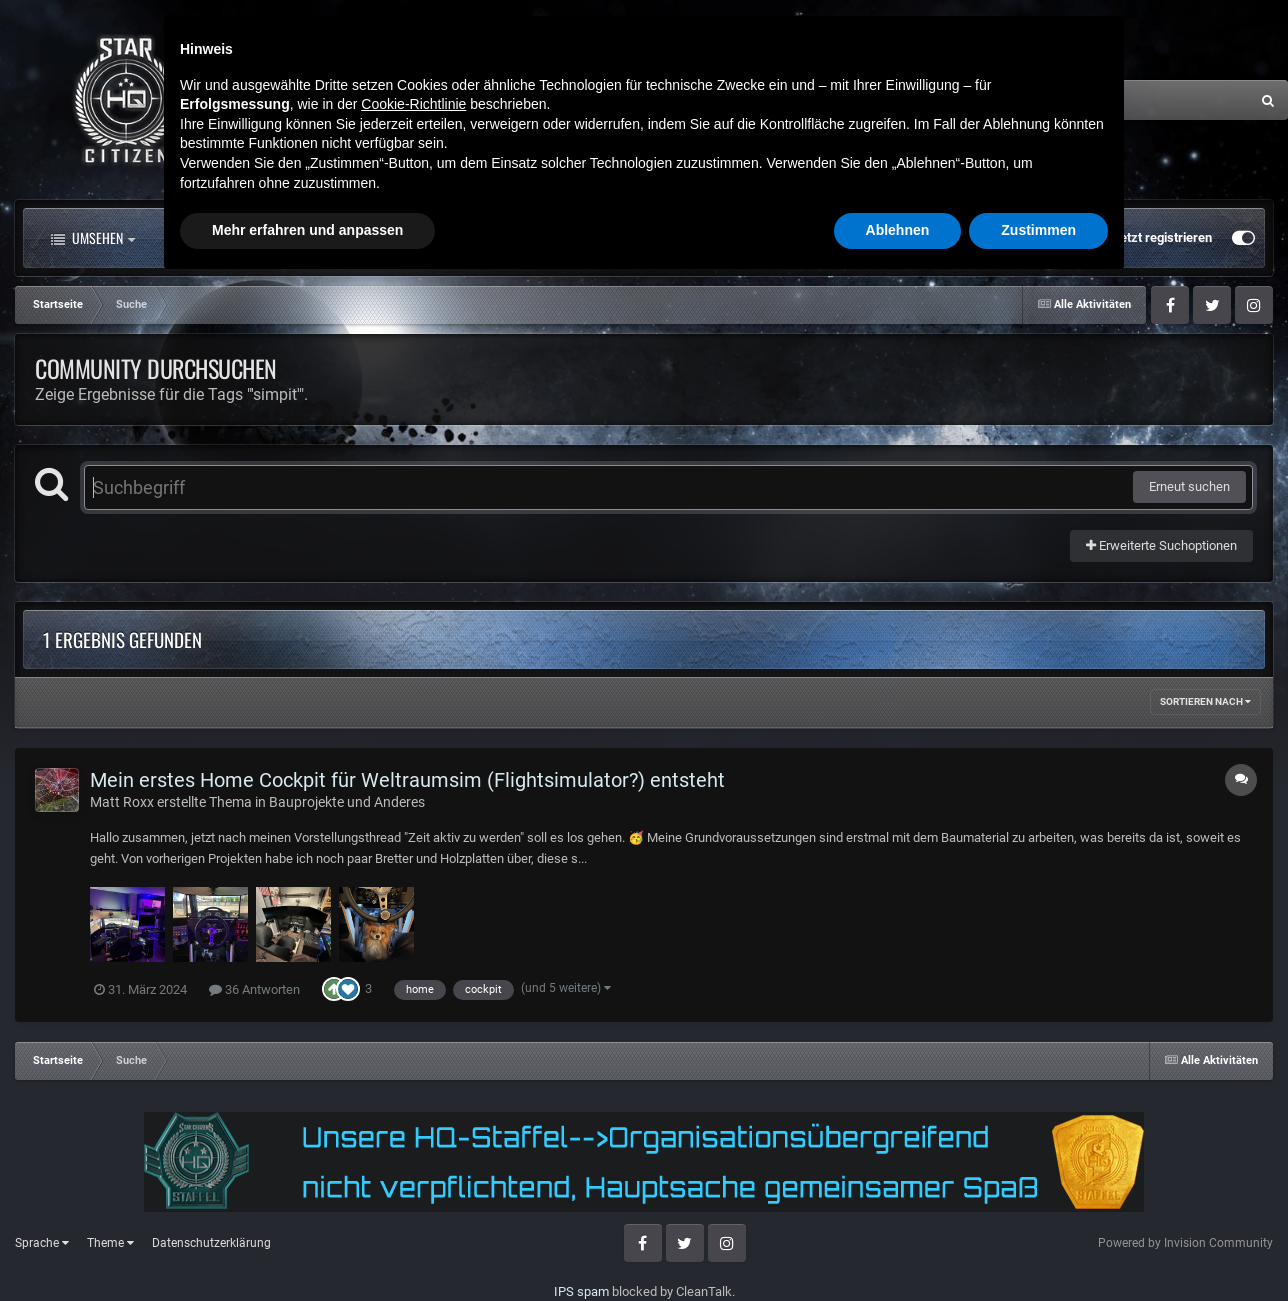  Describe the element at coordinates (477, 238) in the screenshot. I see `Clubs` at that location.